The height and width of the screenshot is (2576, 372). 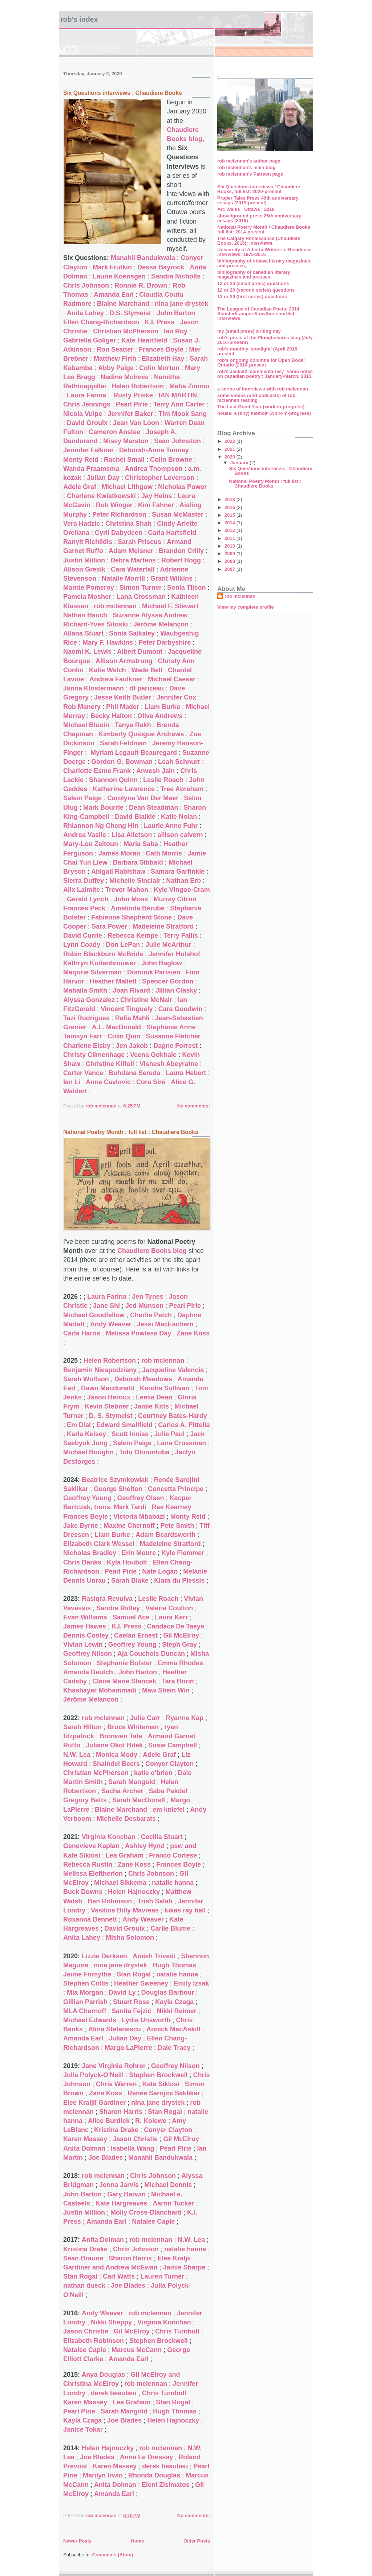 What do you see at coordinates (155, 770) in the screenshot?
I see `Anvesh Jain` at bounding box center [155, 770].